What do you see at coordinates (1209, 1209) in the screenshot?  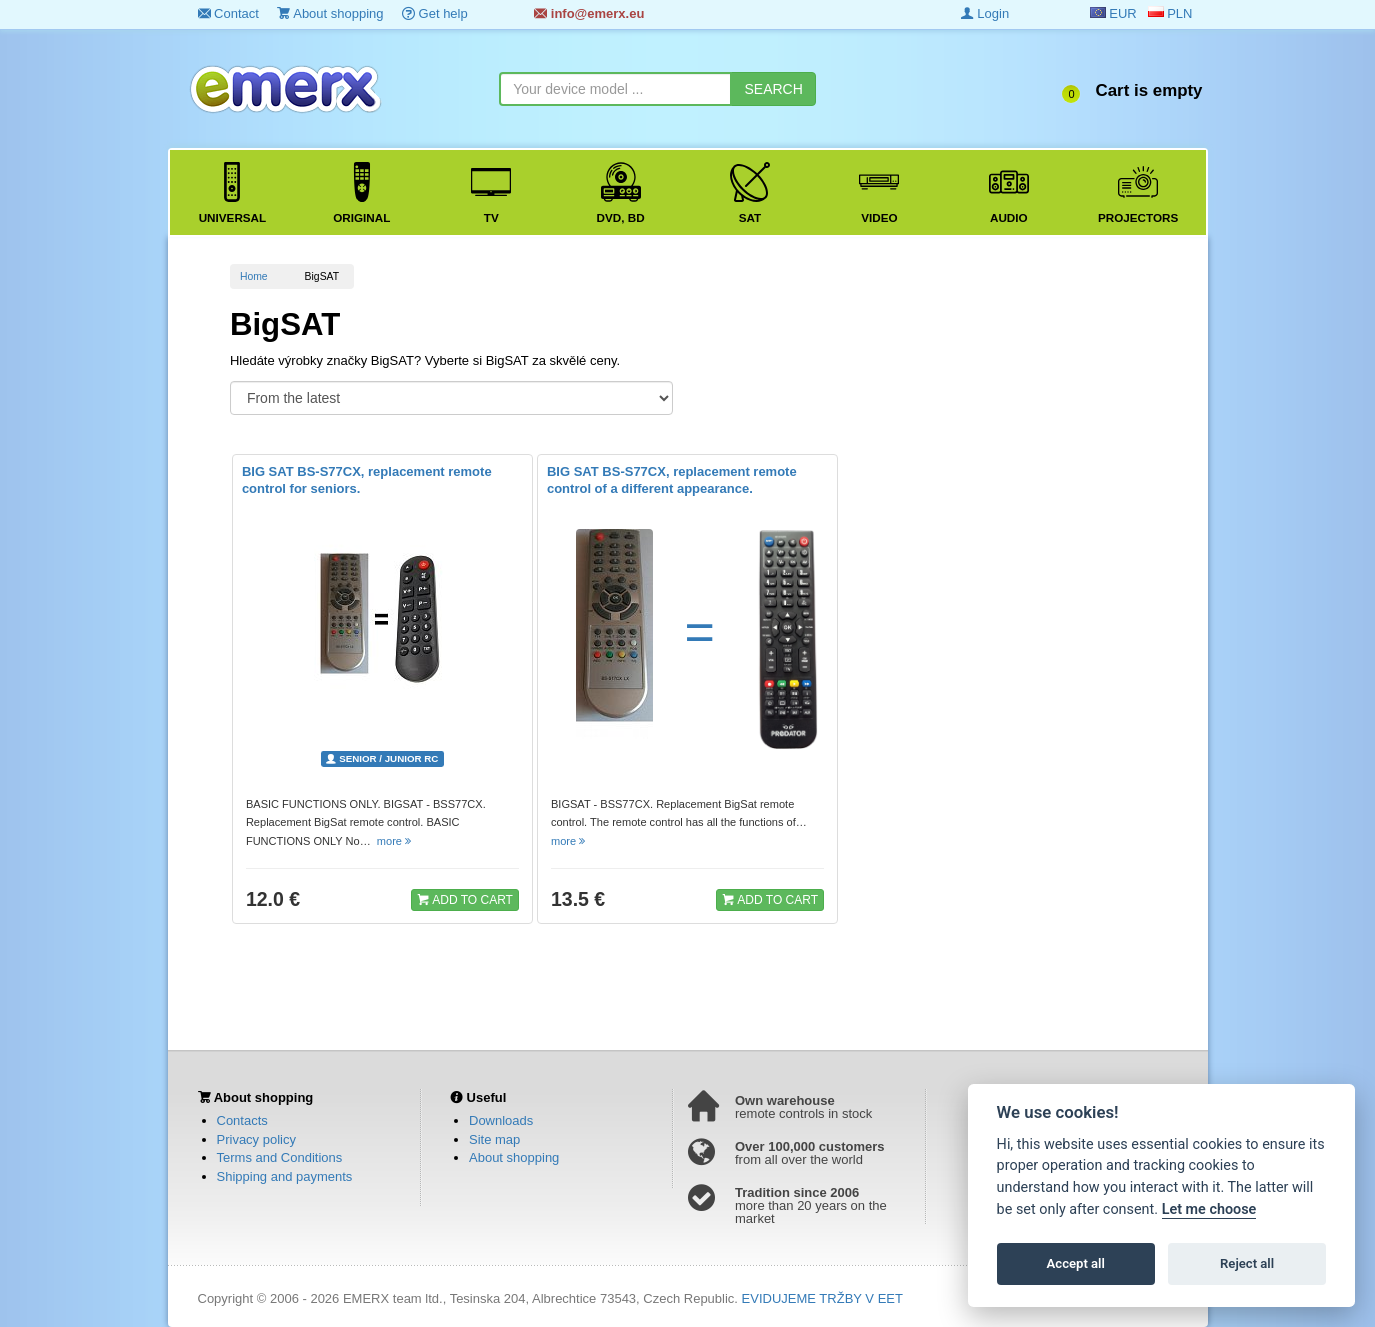 I see `Let me choose` at bounding box center [1209, 1209].